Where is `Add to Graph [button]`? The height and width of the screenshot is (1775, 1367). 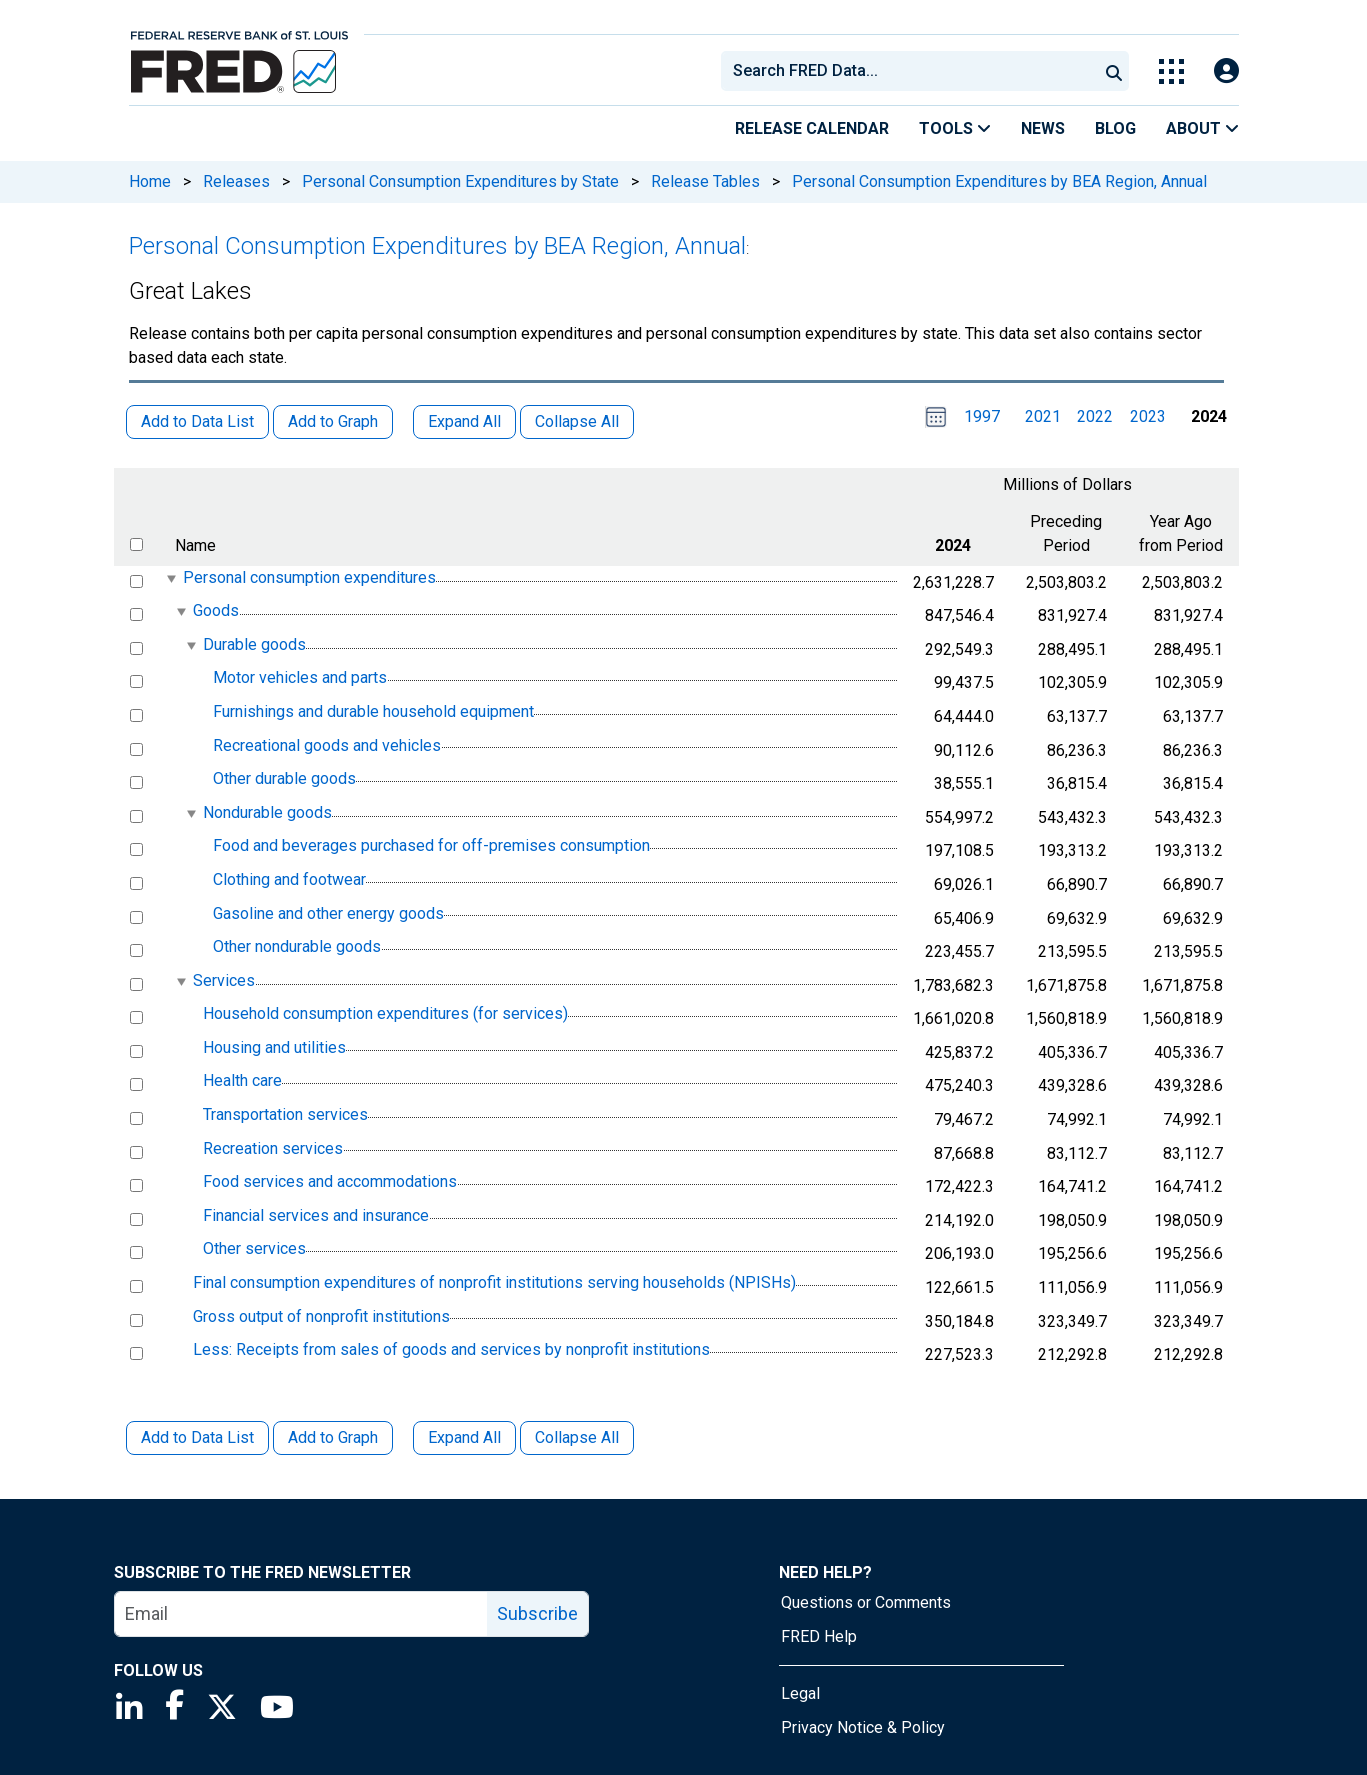
Add to Graph [button] is located at coordinates (333, 421).